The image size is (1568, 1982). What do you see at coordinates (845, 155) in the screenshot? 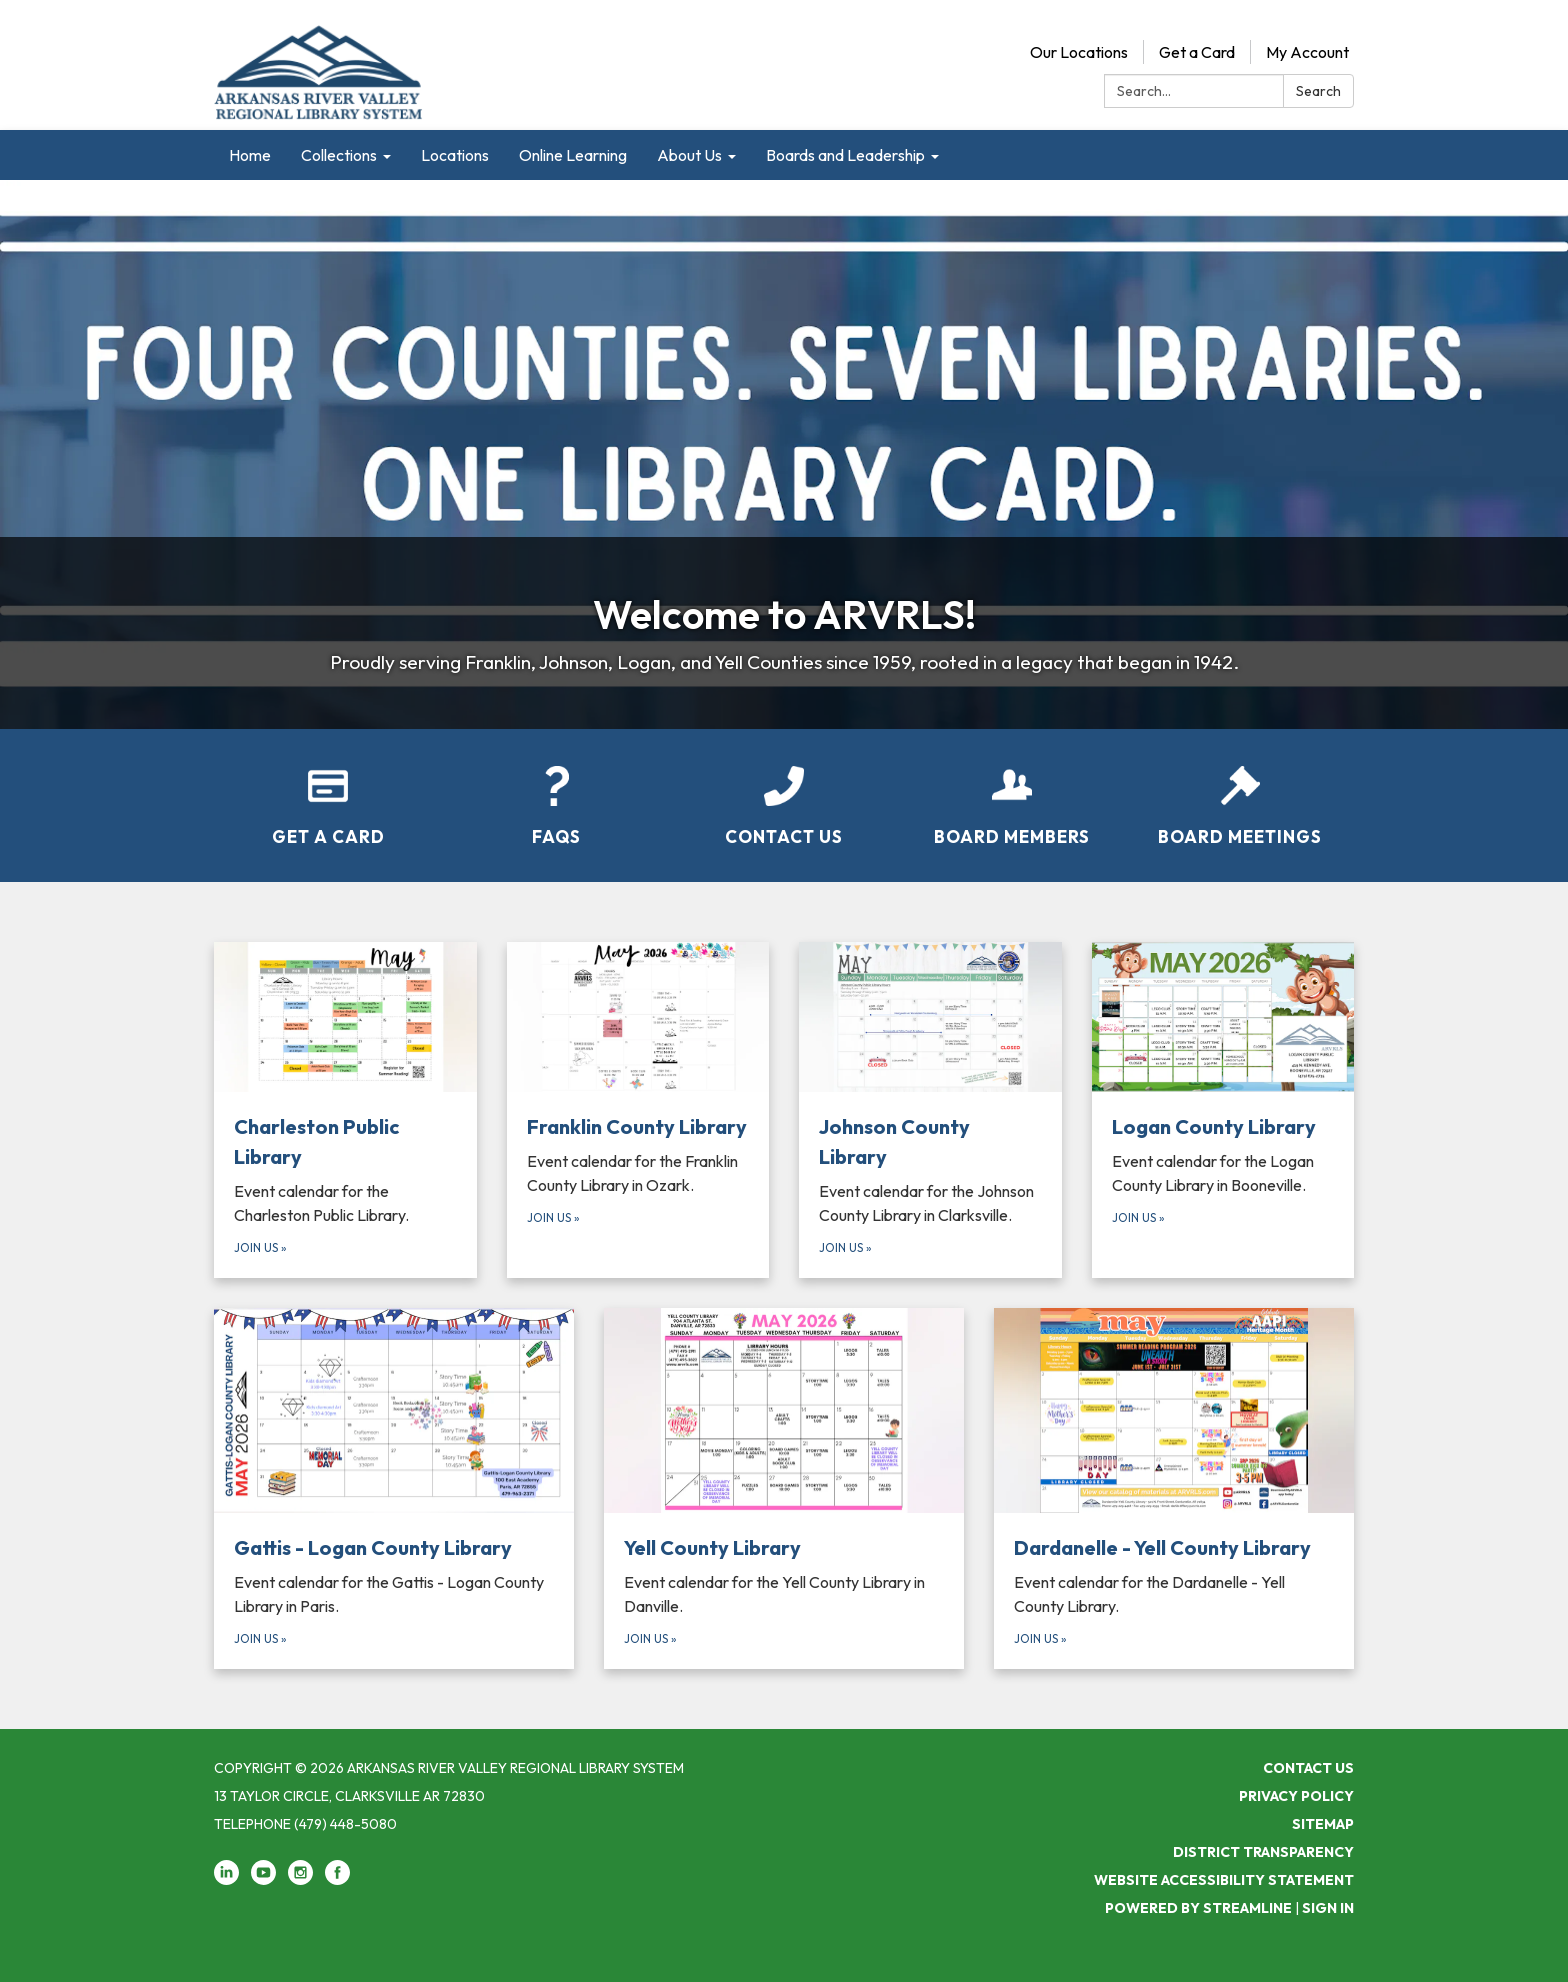
I see `Boards and Leadership [menuitem]` at bounding box center [845, 155].